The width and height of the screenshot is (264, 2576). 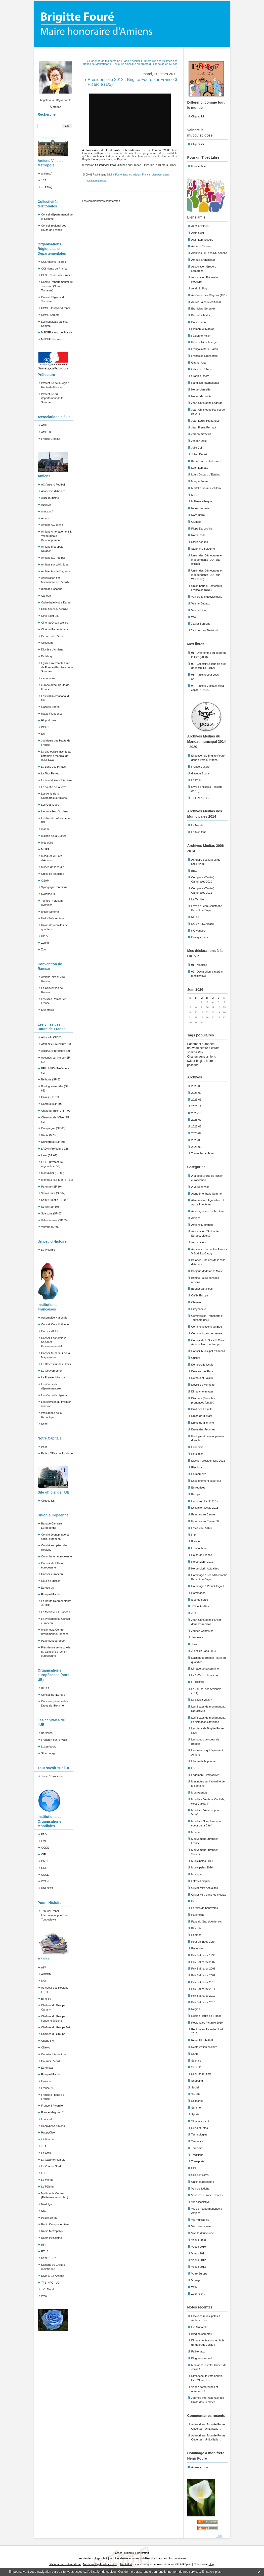 I want to click on Offres d'emploi, so click(x=200, y=1881).